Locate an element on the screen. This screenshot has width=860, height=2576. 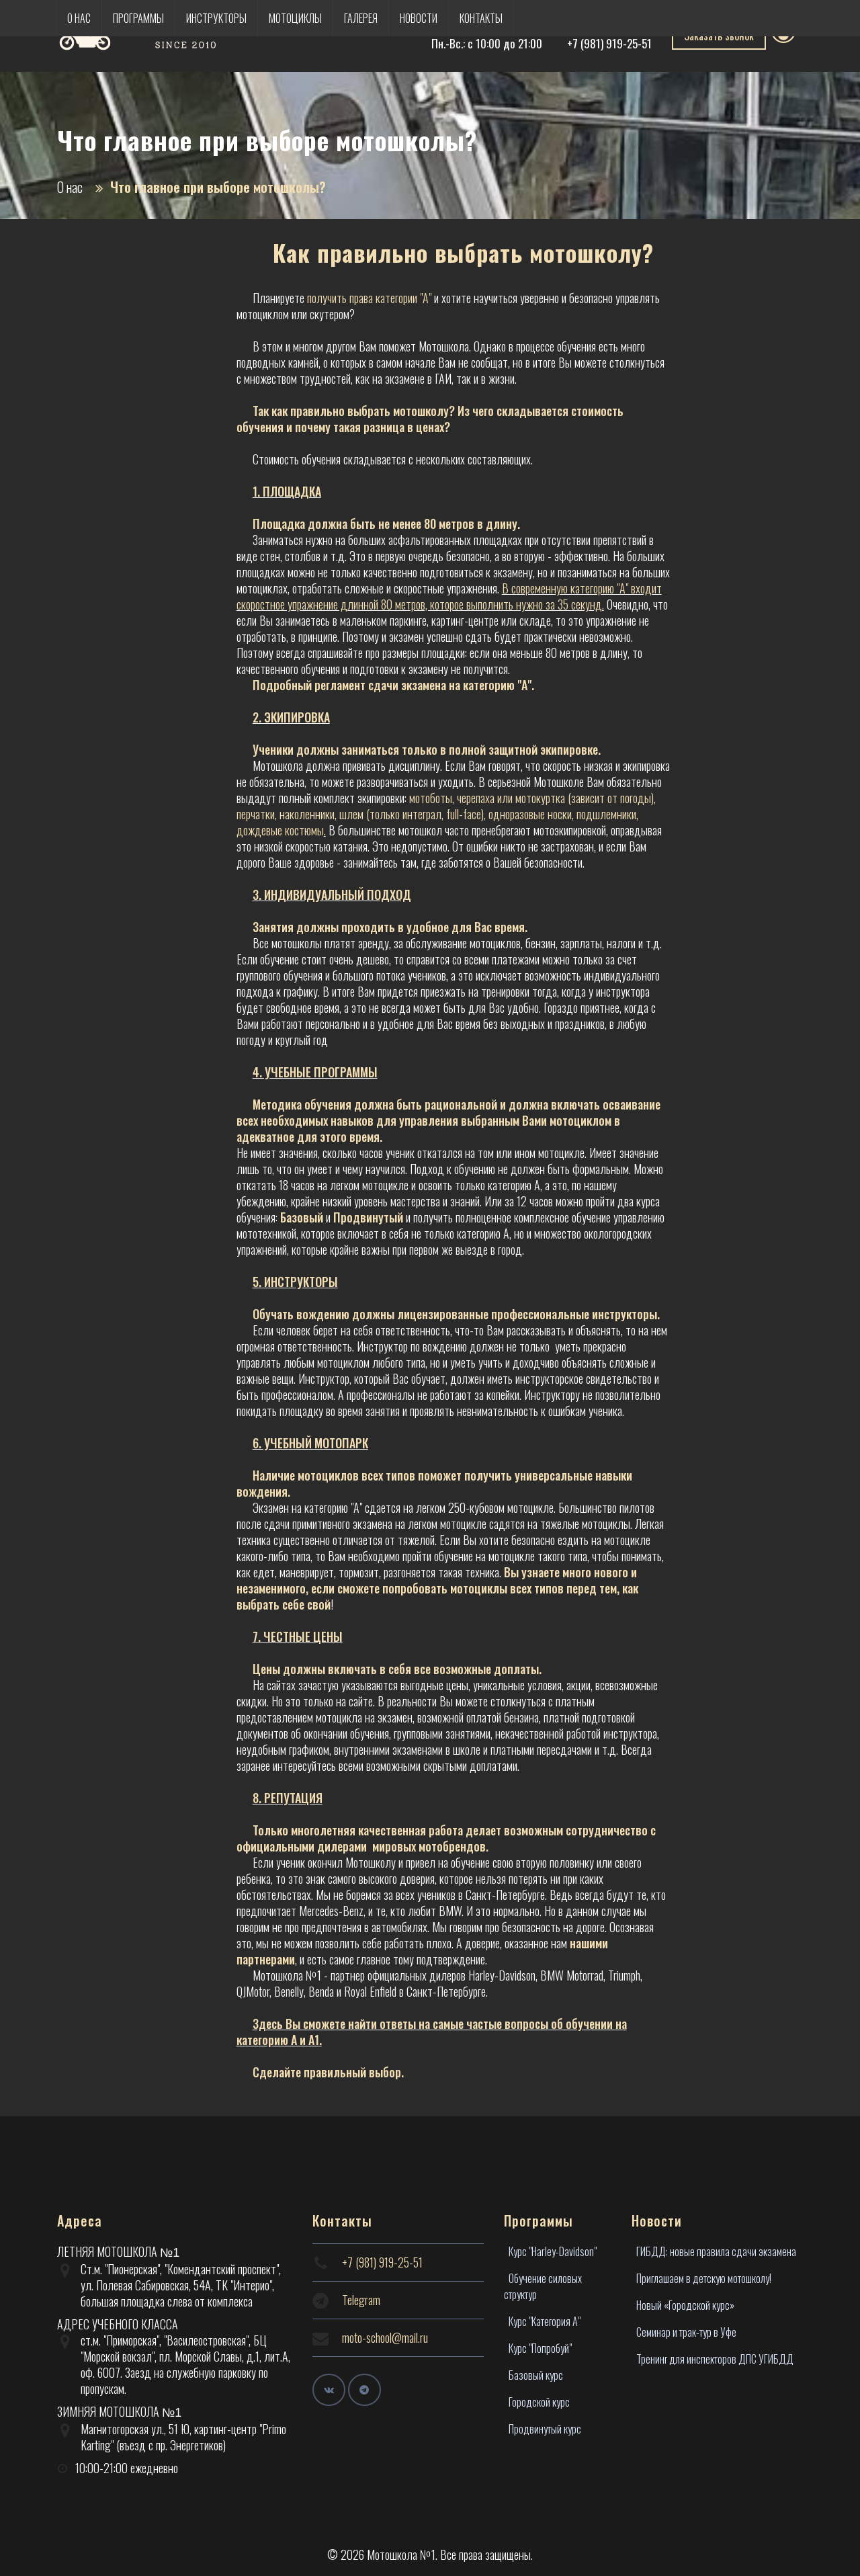
получить права категории "А" is located at coordinates (369, 297).